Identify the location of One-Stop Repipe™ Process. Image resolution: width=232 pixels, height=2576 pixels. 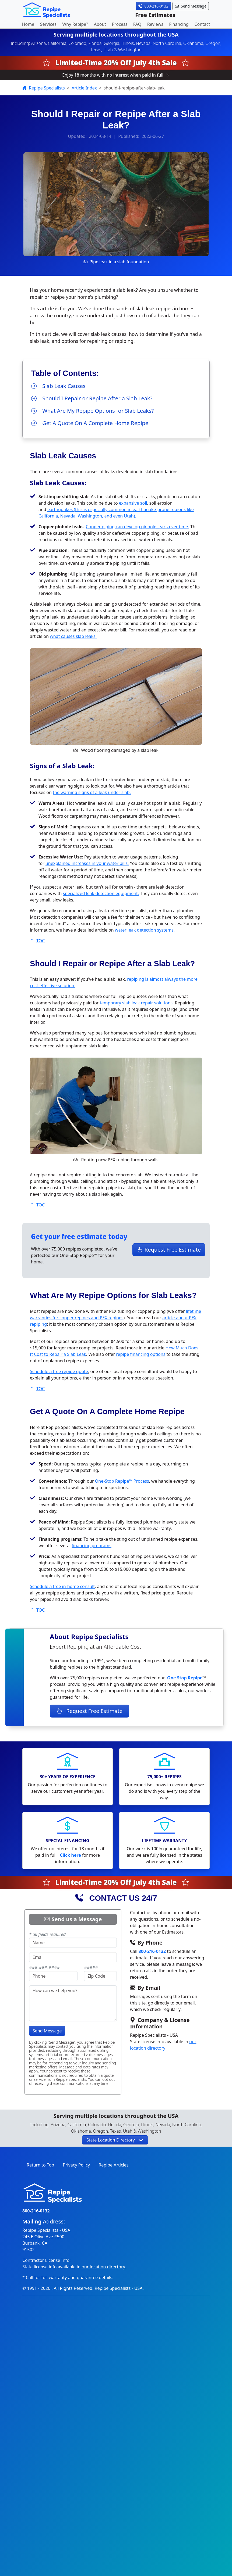
(122, 1481).